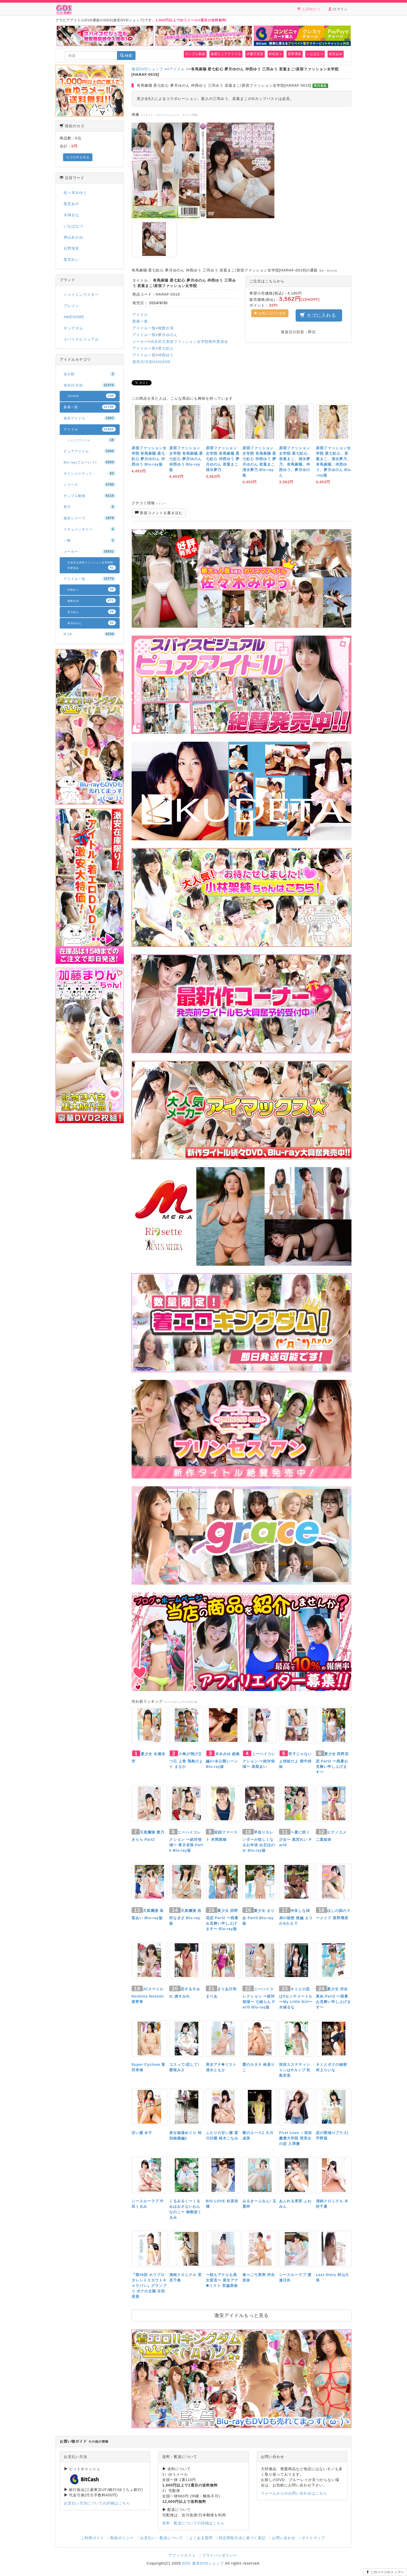 The image size is (407, 2576). Describe the element at coordinates (90, 507) in the screenshot. I see `男子` at that location.